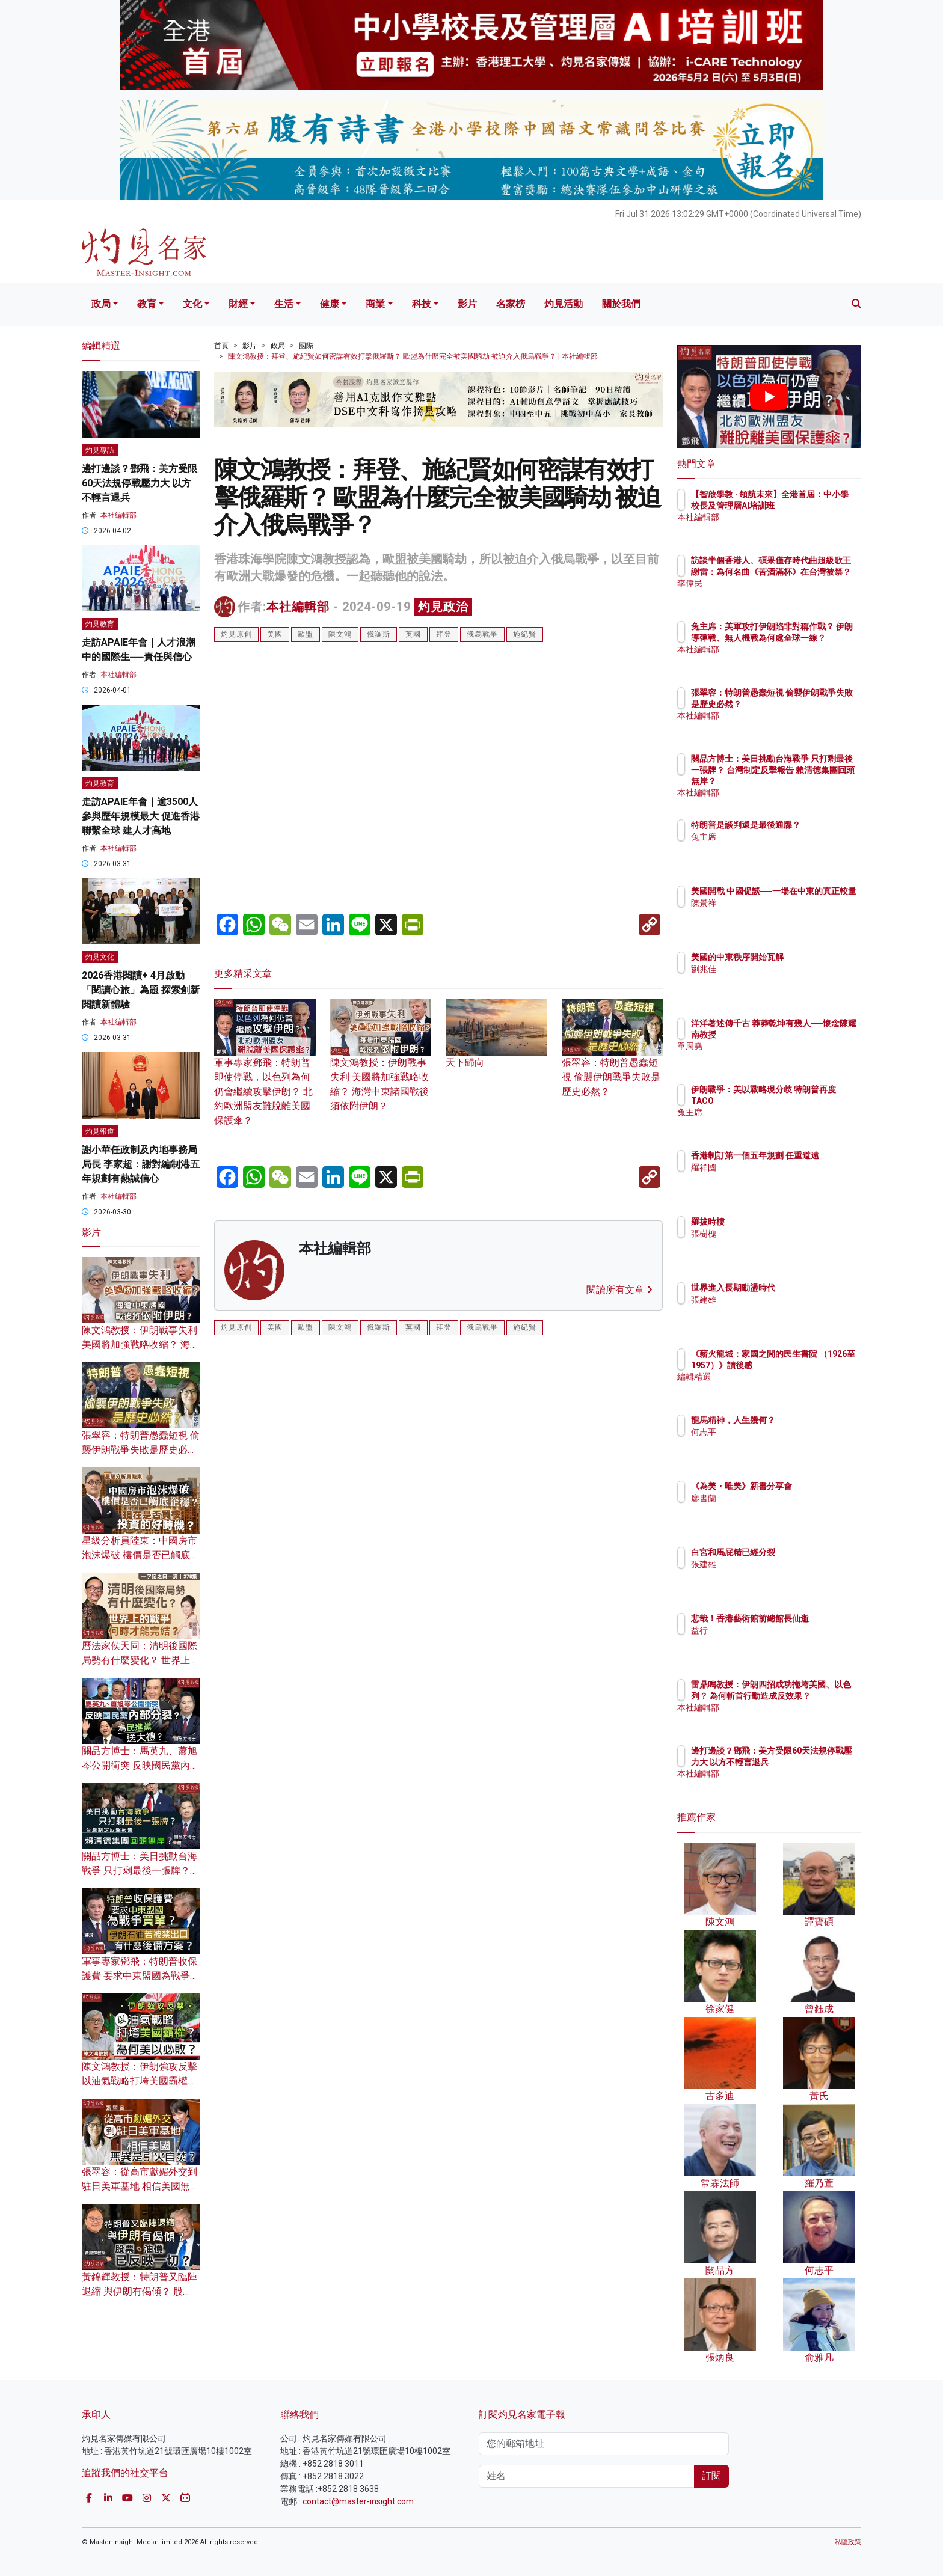 This screenshot has height=2576, width=943. What do you see at coordinates (807, 957) in the screenshot?
I see `美國的中東秩序開始瓦解` at bounding box center [807, 957].